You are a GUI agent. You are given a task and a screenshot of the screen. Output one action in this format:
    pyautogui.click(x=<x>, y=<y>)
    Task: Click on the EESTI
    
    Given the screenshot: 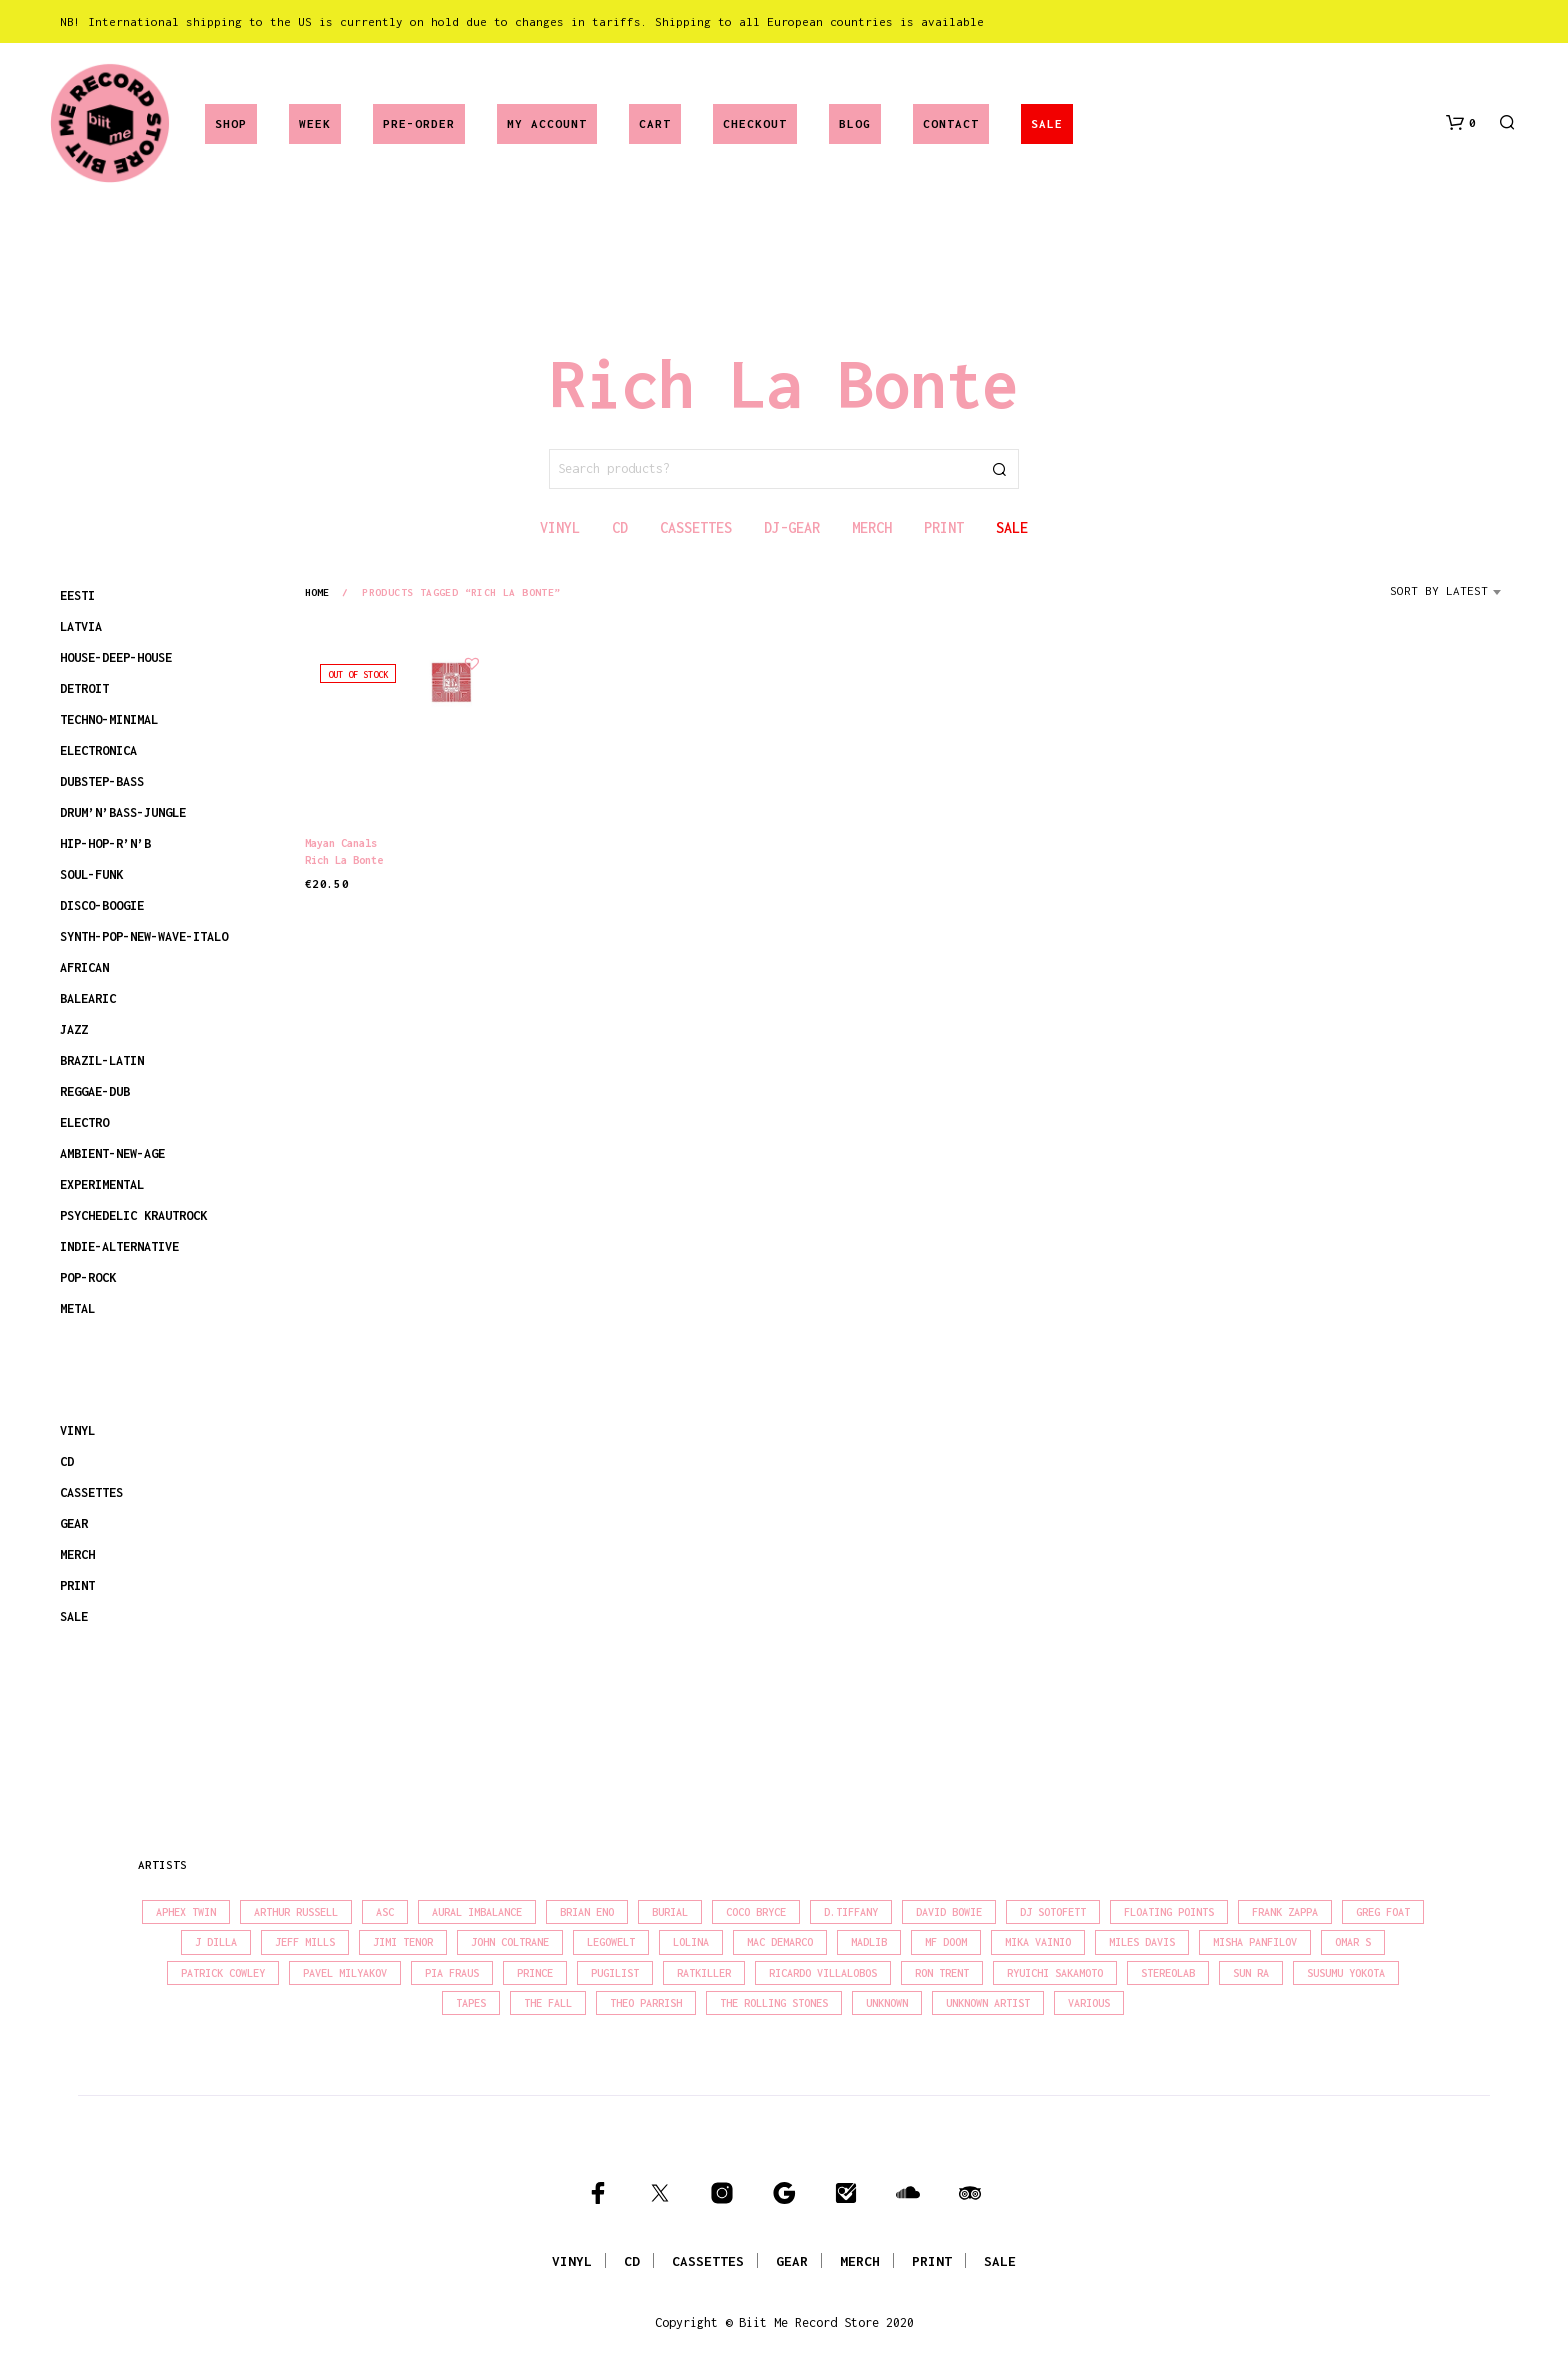 What is the action you would take?
    pyautogui.click(x=77, y=595)
    